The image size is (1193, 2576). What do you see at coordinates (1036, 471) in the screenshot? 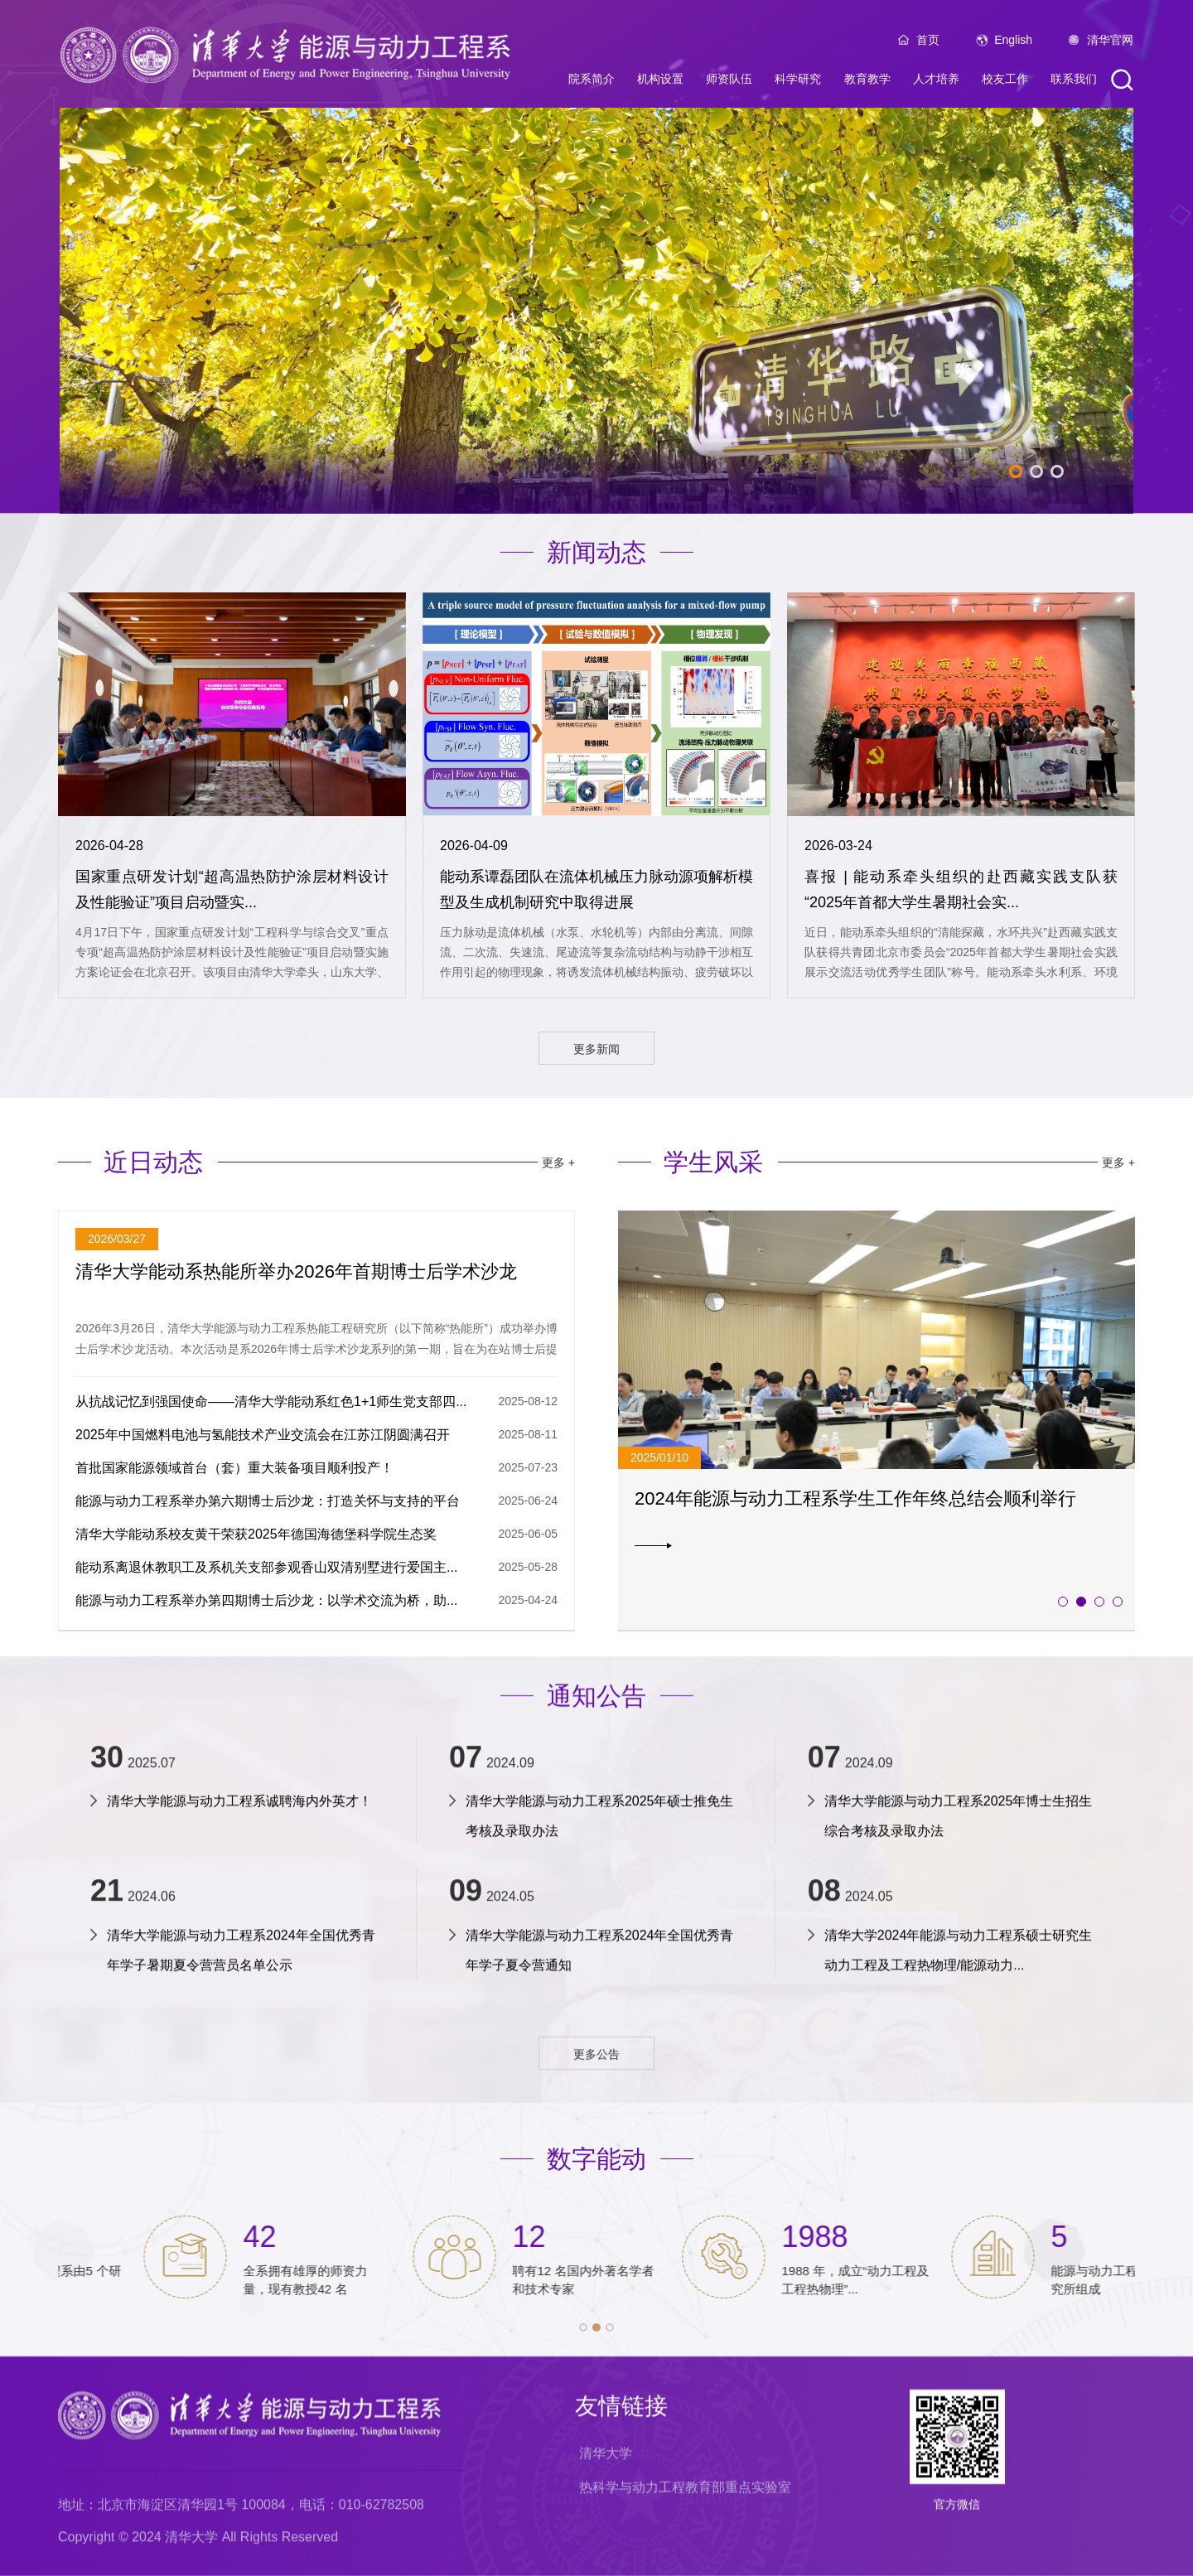
I see `2 [tab]` at bounding box center [1036, 471].